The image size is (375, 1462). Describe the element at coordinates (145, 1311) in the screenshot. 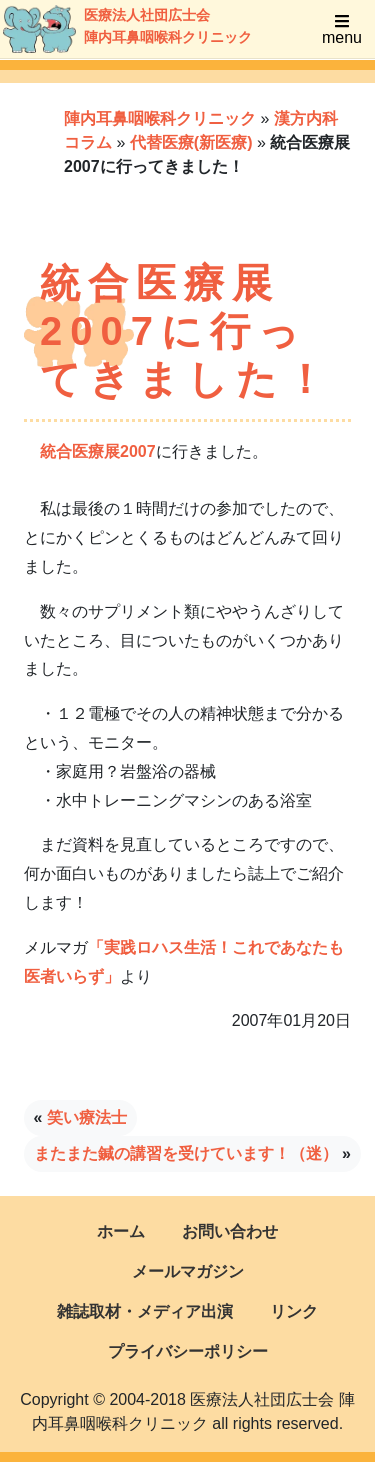

I see `雑誌取材・メディア出演` at that location.